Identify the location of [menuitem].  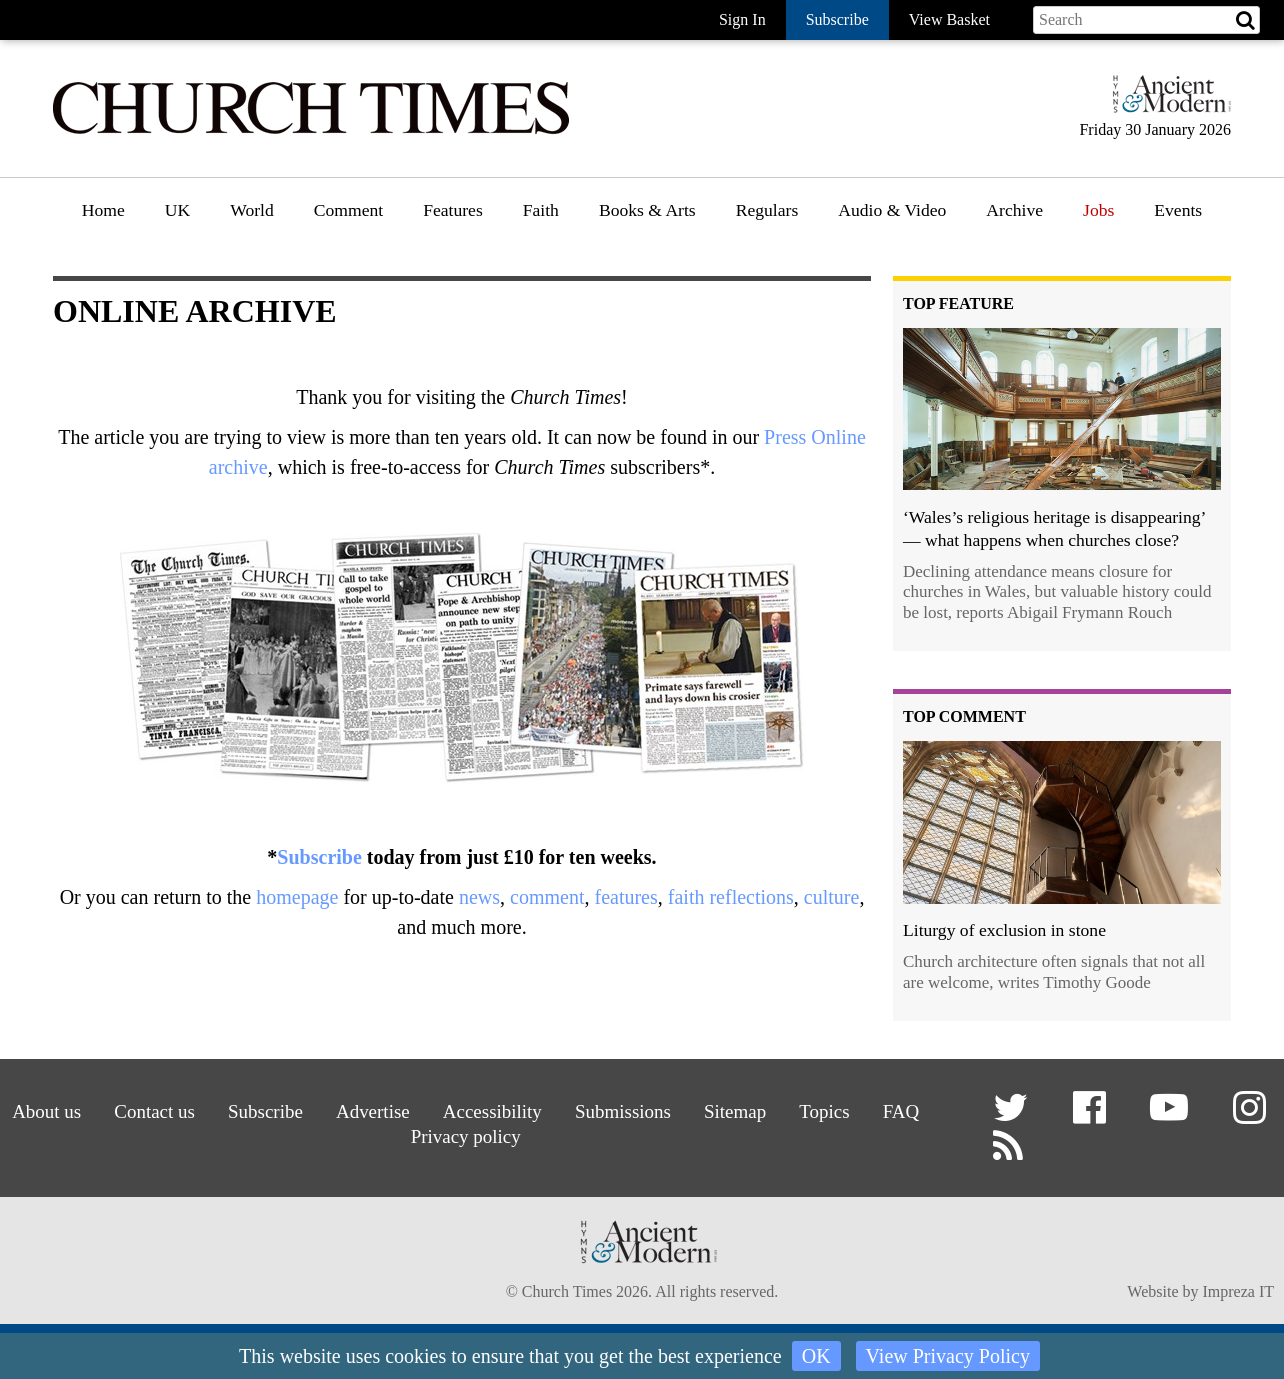
(103, 217).